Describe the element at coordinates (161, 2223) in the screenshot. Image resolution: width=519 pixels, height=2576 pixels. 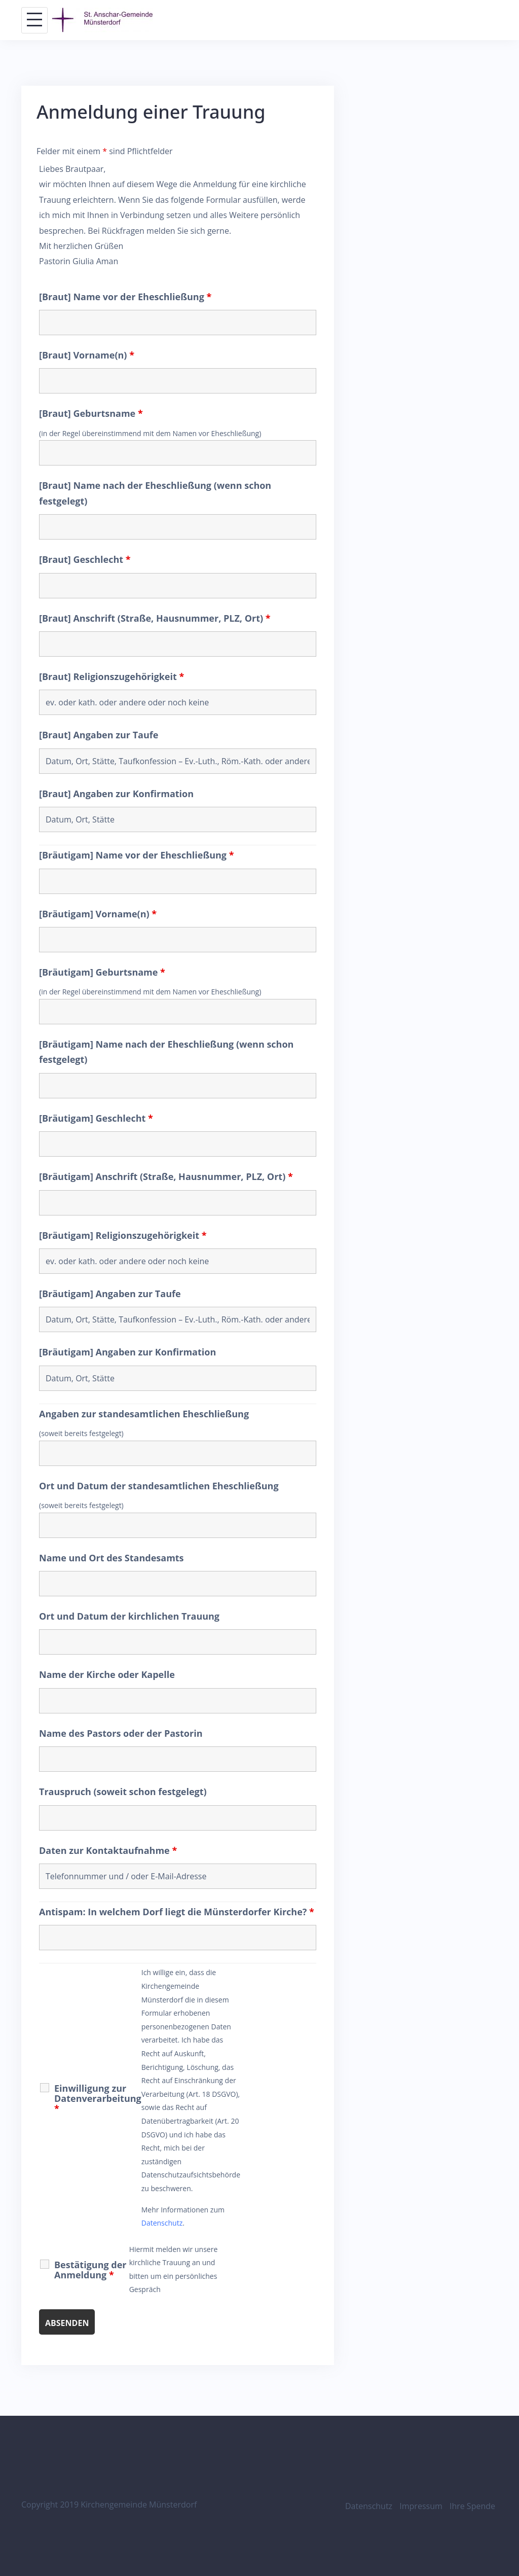
I see `Datenschutz` at that location.